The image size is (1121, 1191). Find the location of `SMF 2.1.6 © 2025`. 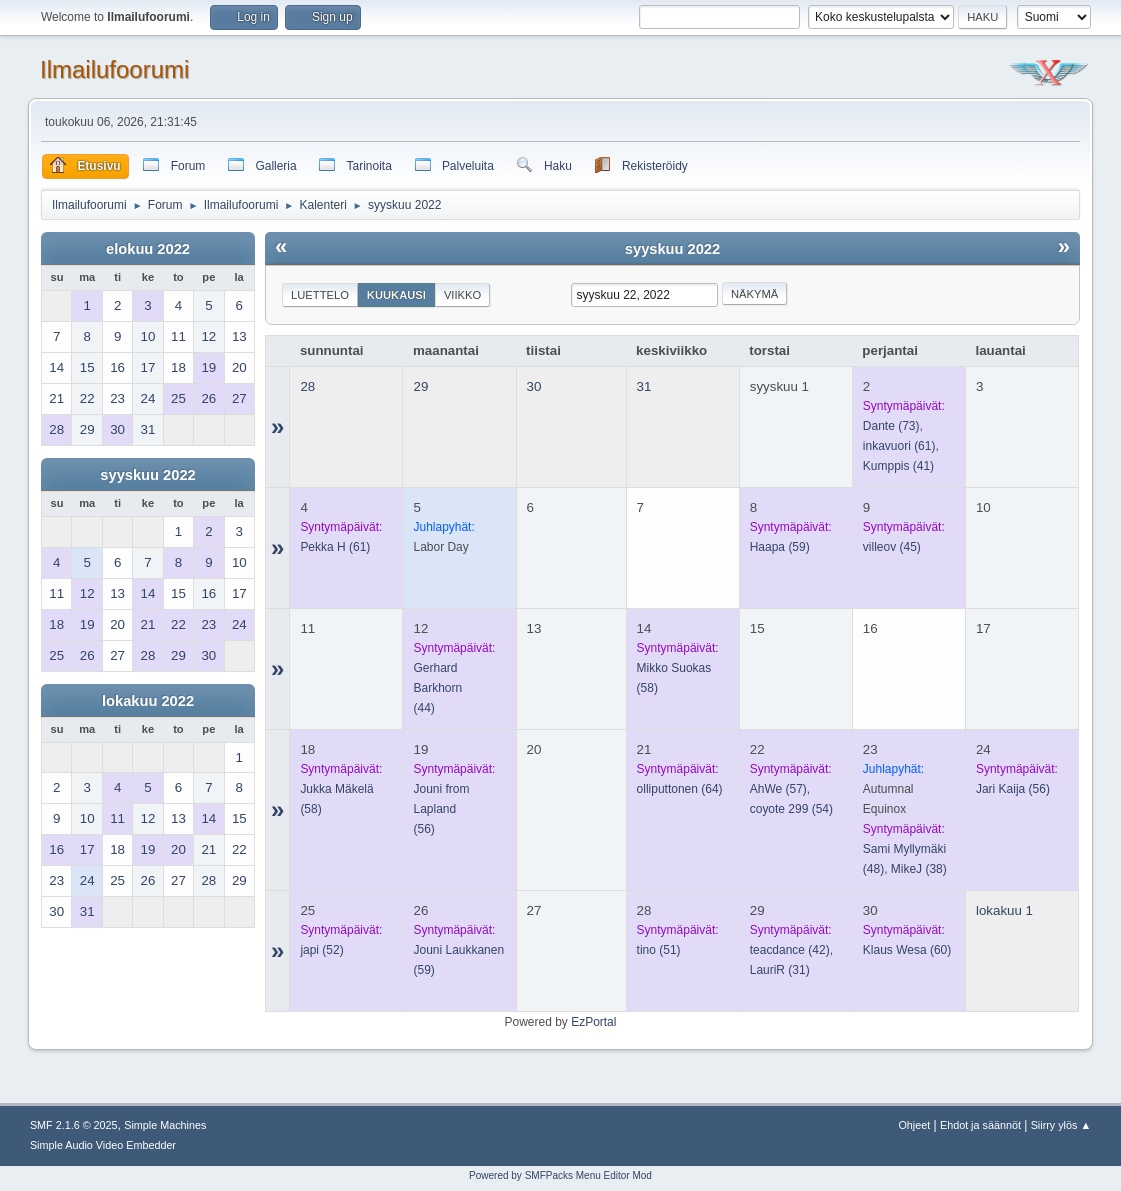

SMF 2.1.6 © 2025 is located at coordinates (74, 1125).